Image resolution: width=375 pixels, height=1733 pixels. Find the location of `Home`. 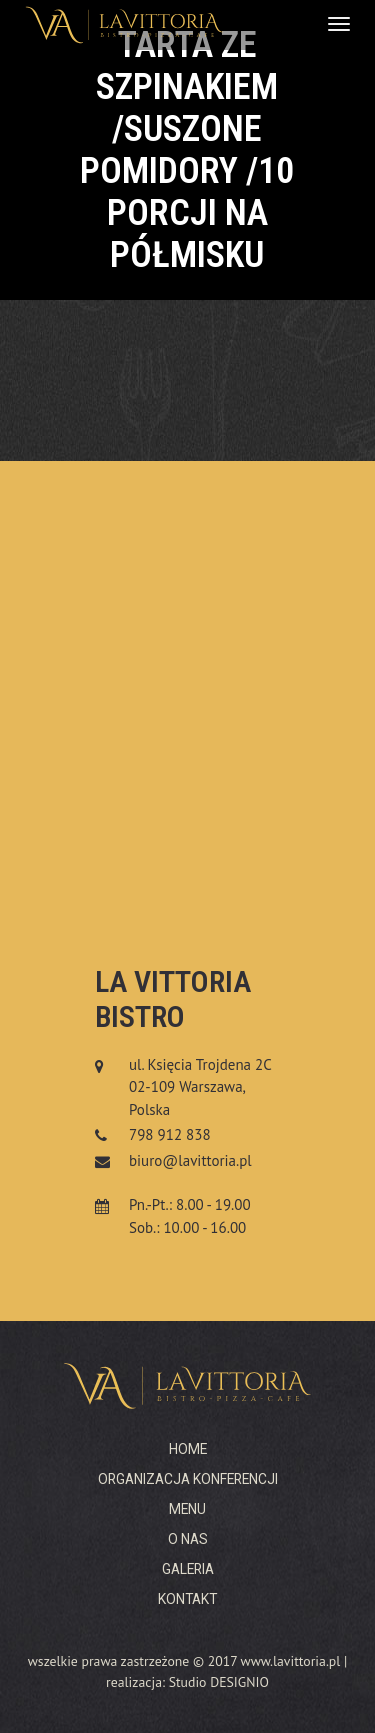

Home is located at coordinates (188, 1449).